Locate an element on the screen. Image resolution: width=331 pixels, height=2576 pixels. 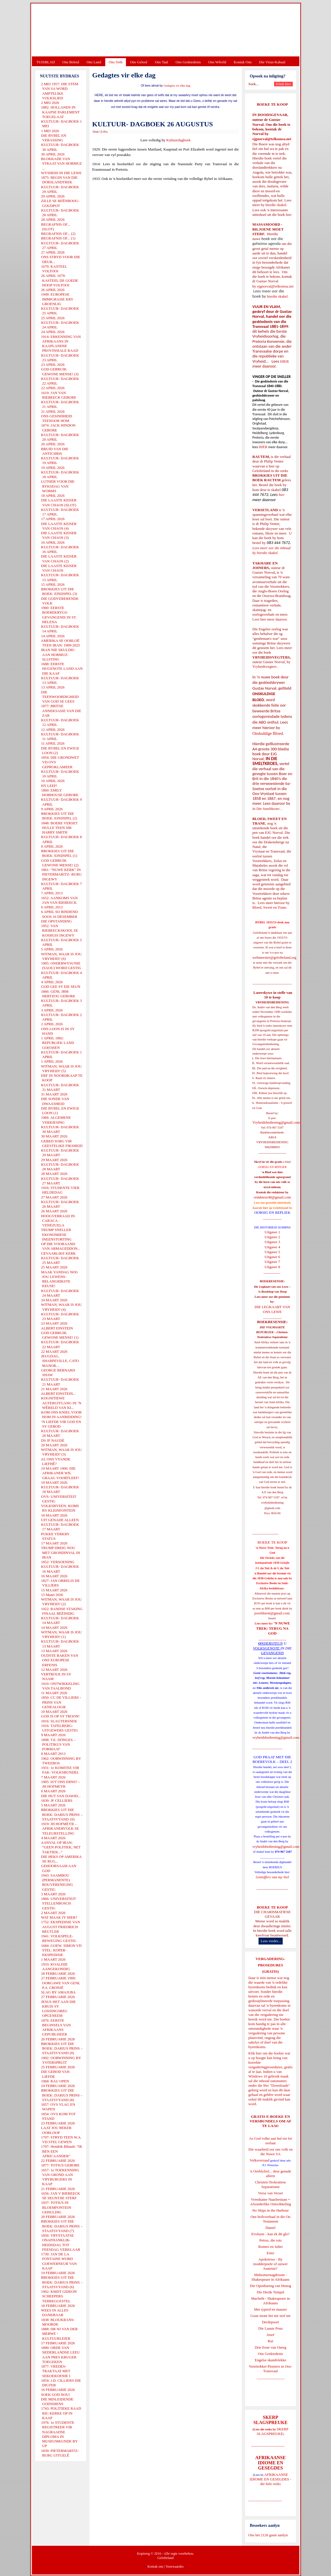
vryheidsbediening@gmail.com is located at coordinates (275, 1737).